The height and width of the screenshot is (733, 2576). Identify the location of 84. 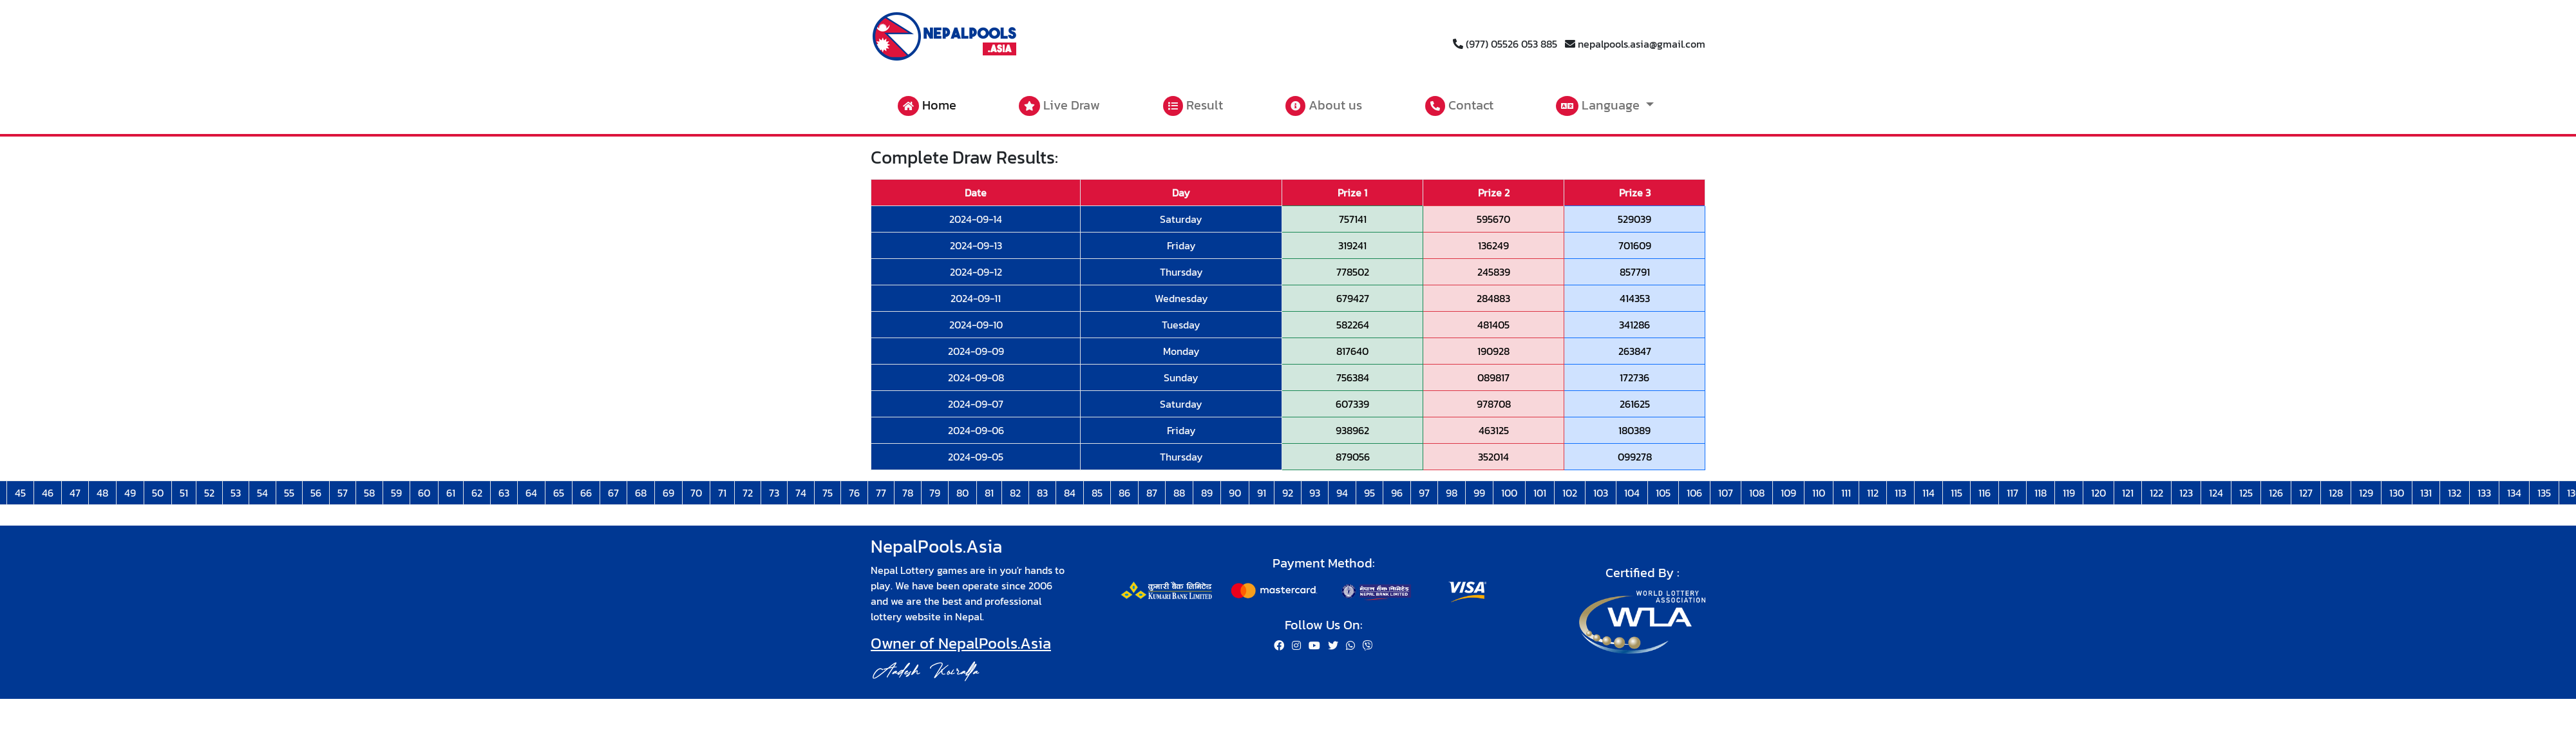
(1069, 492).